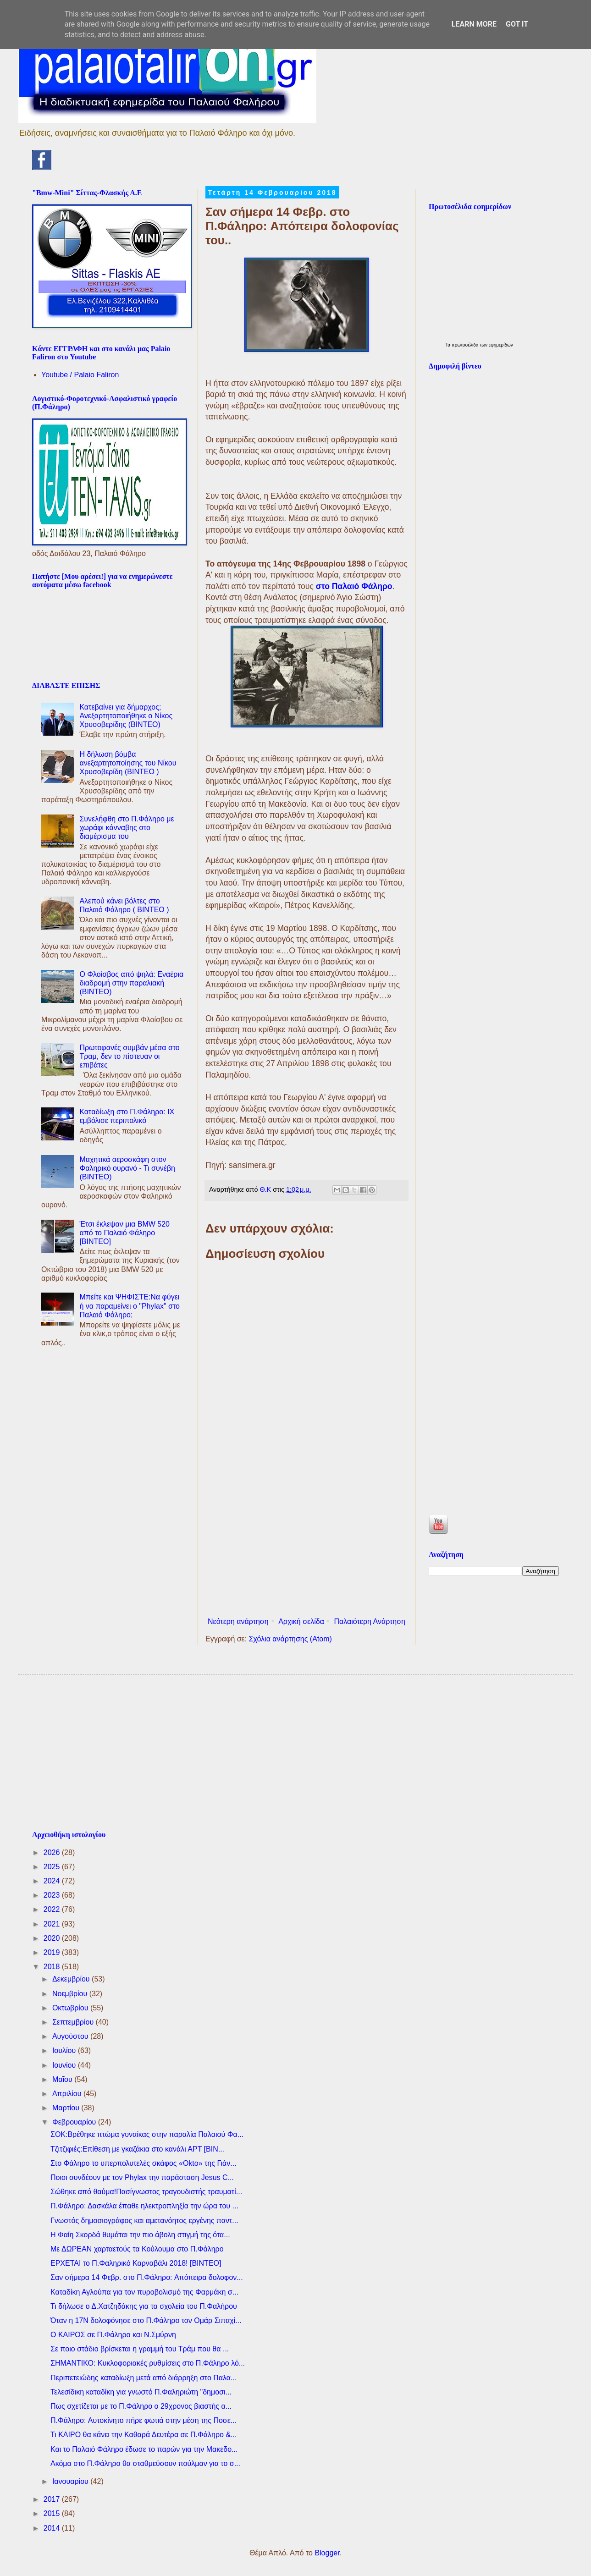 This screenshot has height=2576, width=591. I want to click on Καταδίκη Αγλούπα για τον πυροβολισμό της Φαρμάκη σ..., so click(144, 2292).